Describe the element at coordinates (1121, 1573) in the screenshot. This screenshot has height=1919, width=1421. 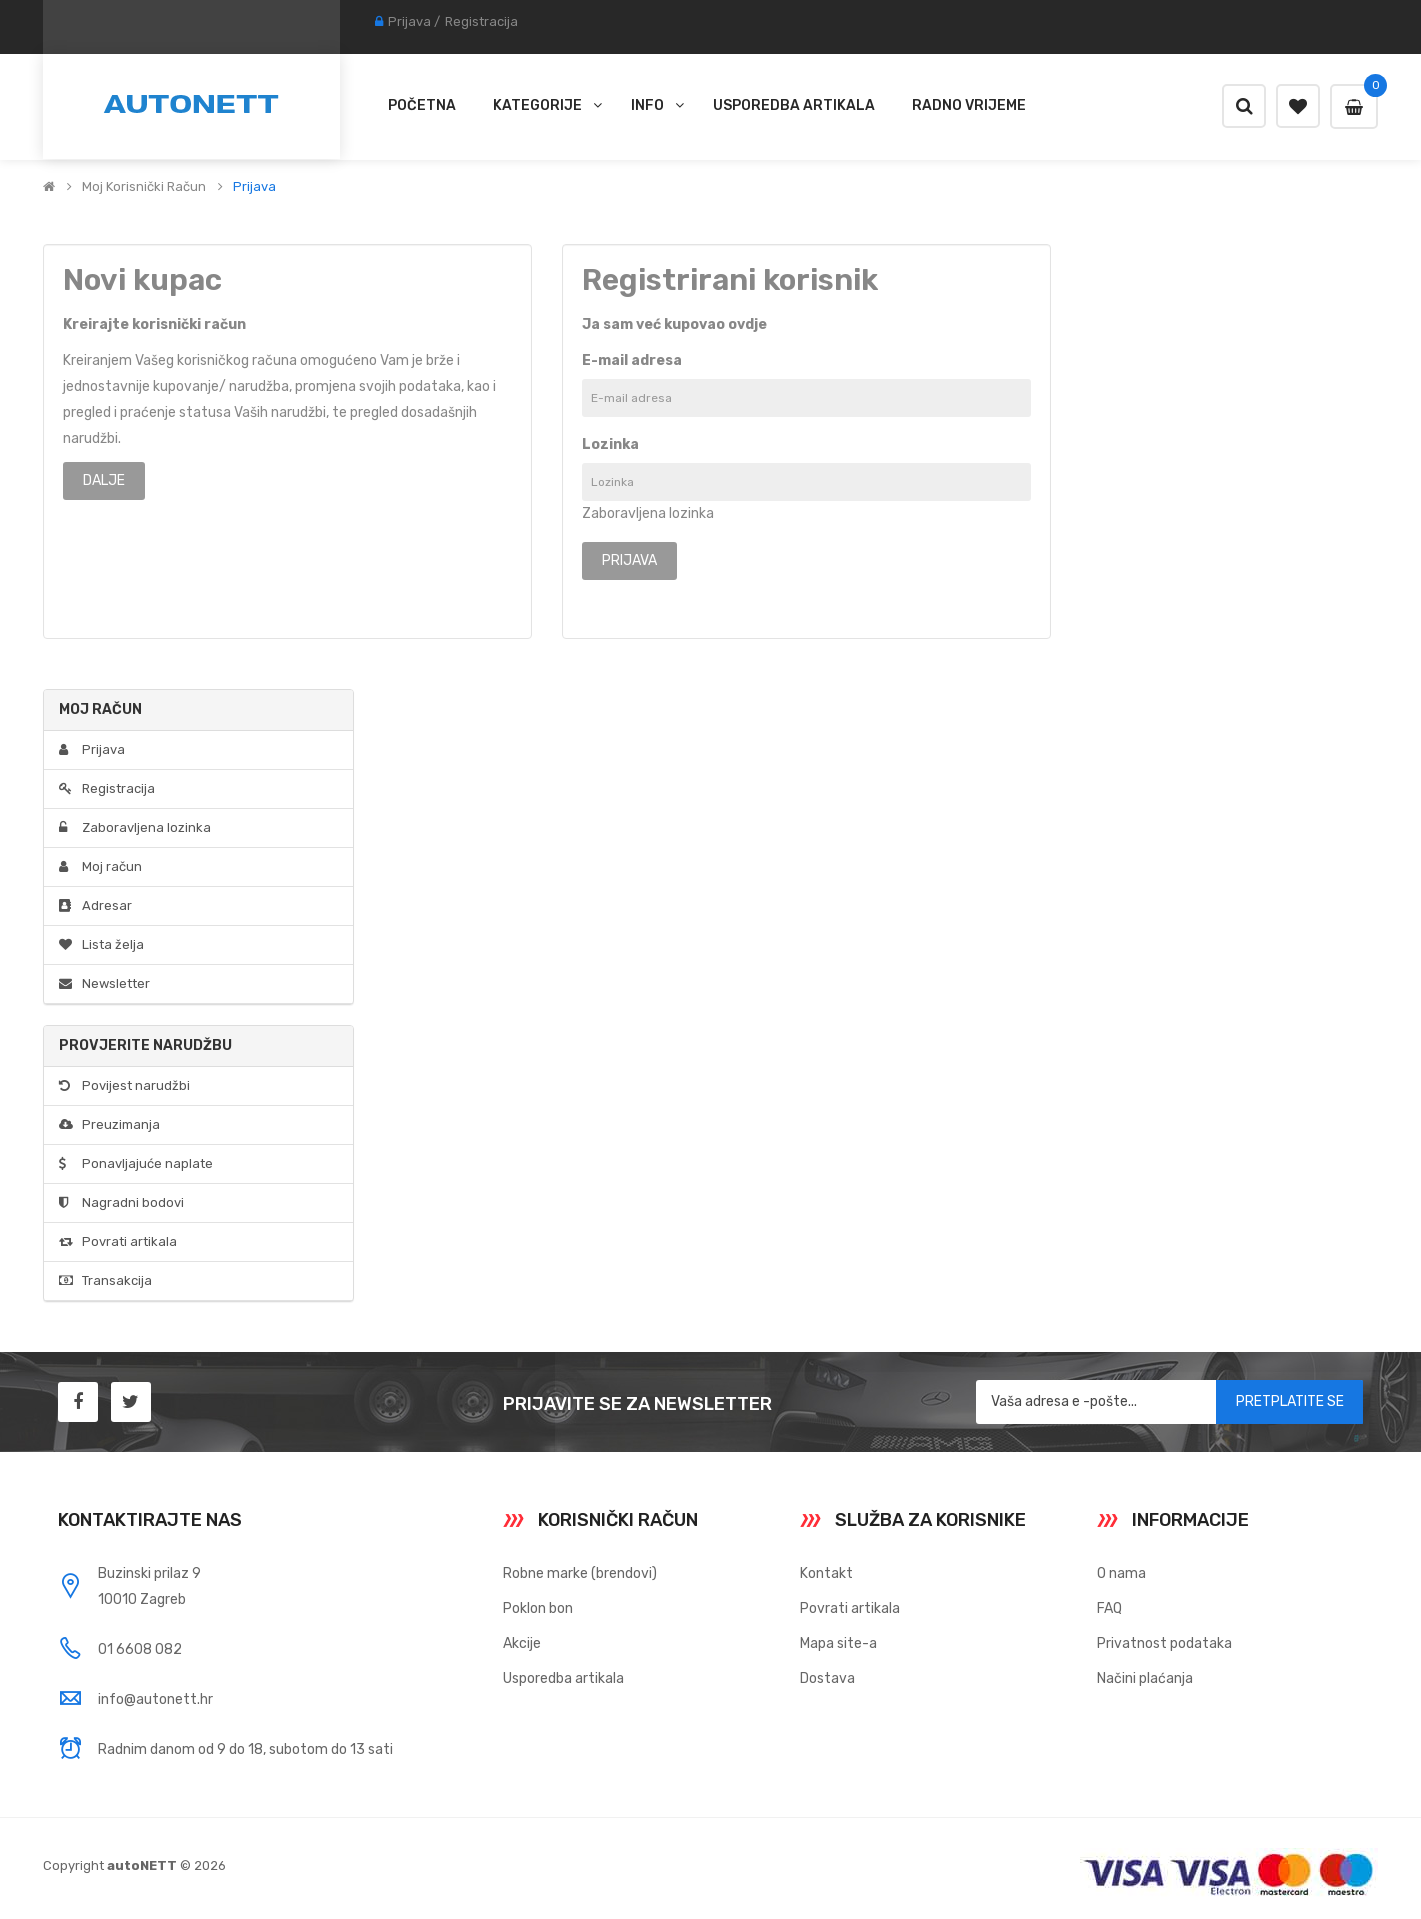
I see `O nama` at that location.